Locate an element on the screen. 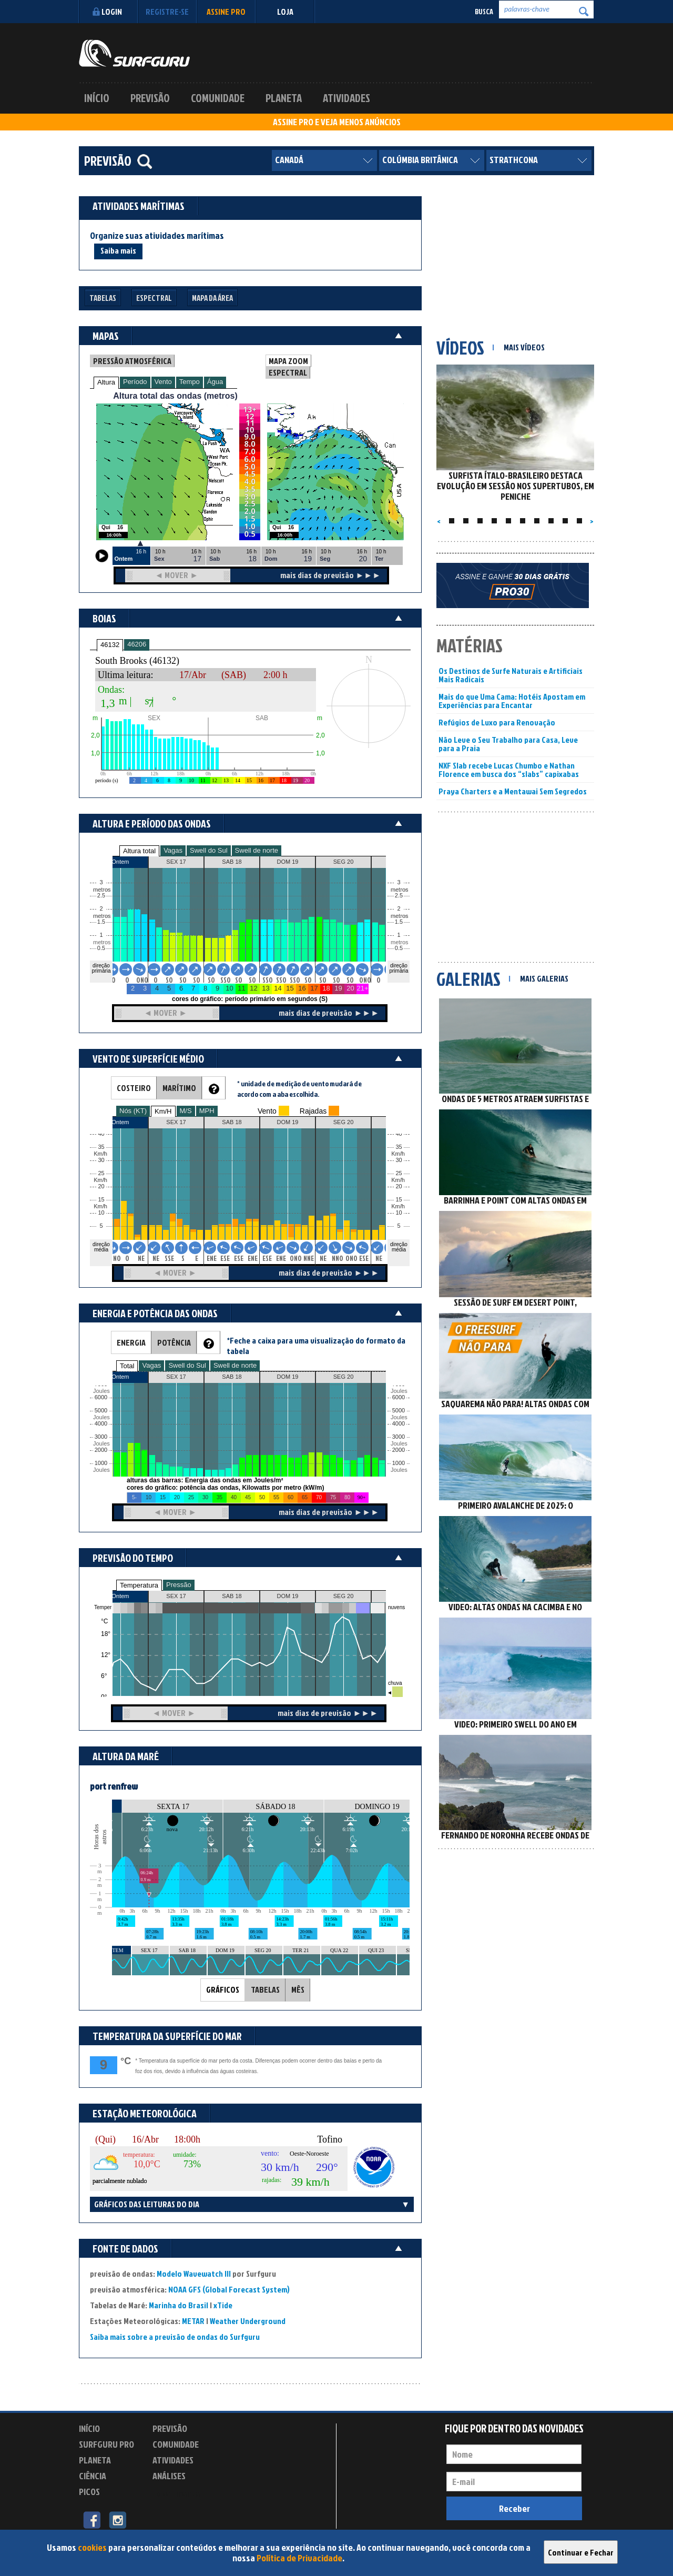  MARÍTIMO is located at coordinates (179, 1088).